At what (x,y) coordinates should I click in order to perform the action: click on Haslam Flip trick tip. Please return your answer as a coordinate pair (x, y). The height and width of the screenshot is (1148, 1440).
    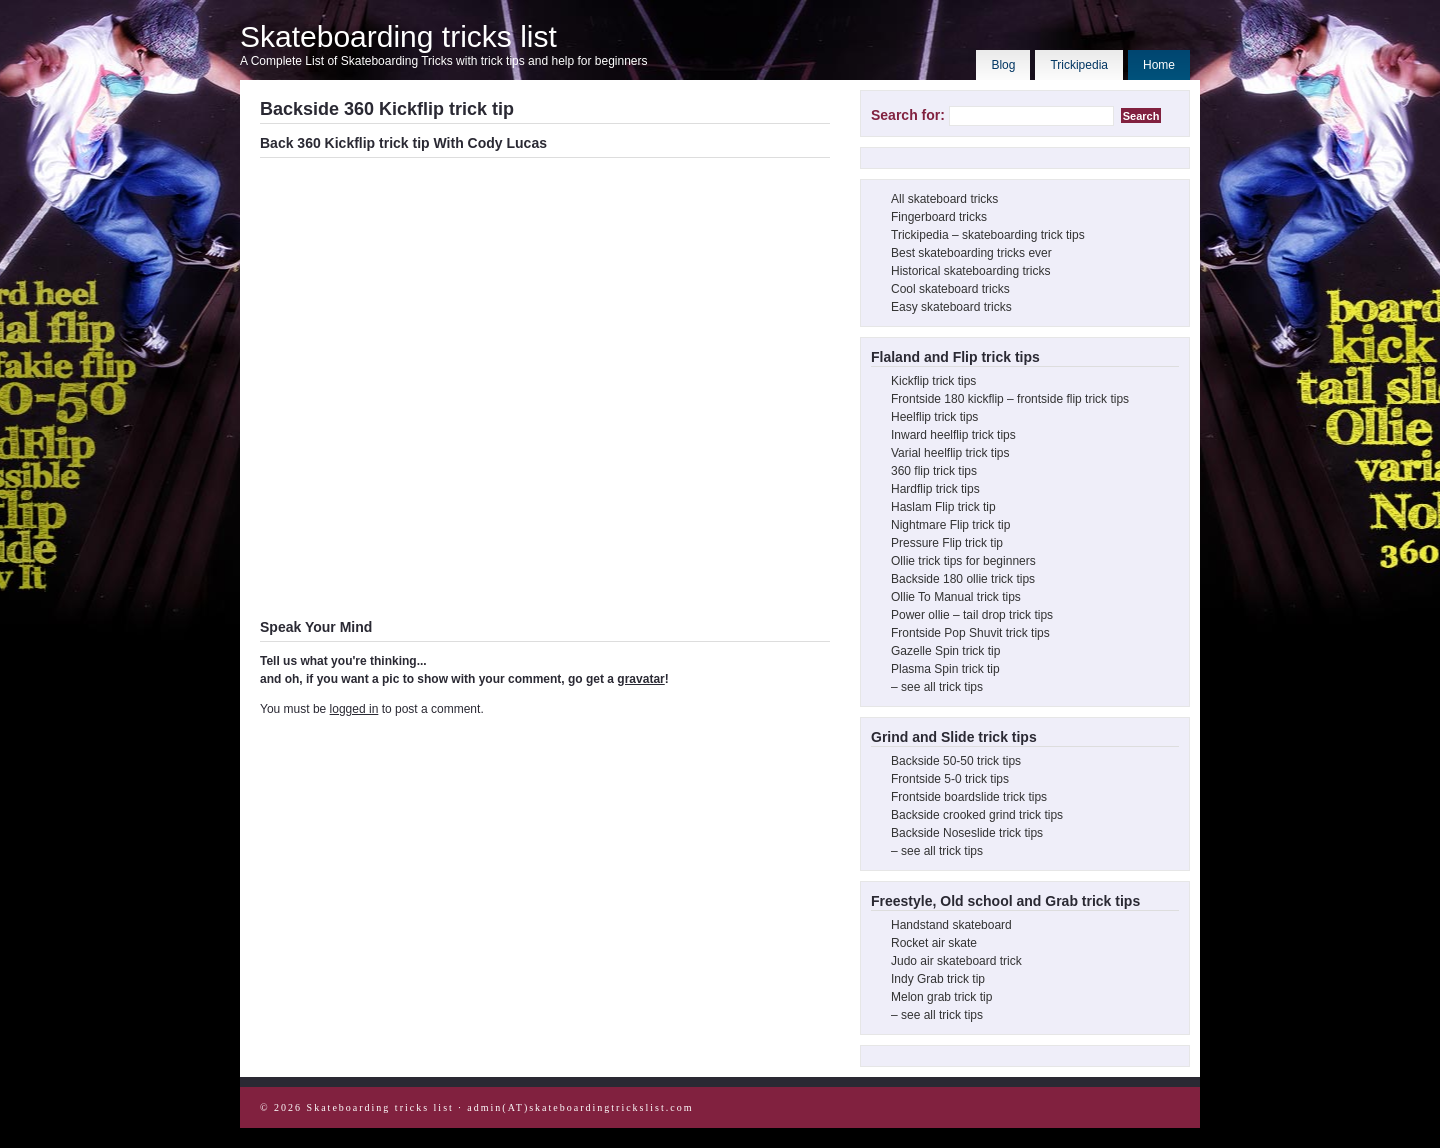
    Looking at the image, I should click on (943, 507).